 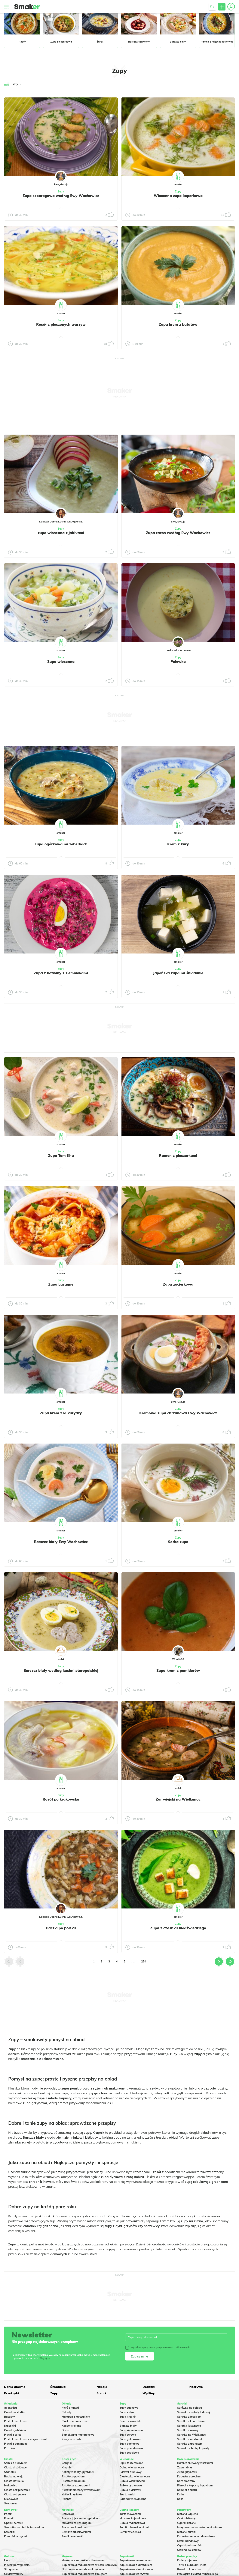 What do you see at coordinates (43, 2358) in the screenshot?
I see `Więcej` at bounding box center [43, 2358].